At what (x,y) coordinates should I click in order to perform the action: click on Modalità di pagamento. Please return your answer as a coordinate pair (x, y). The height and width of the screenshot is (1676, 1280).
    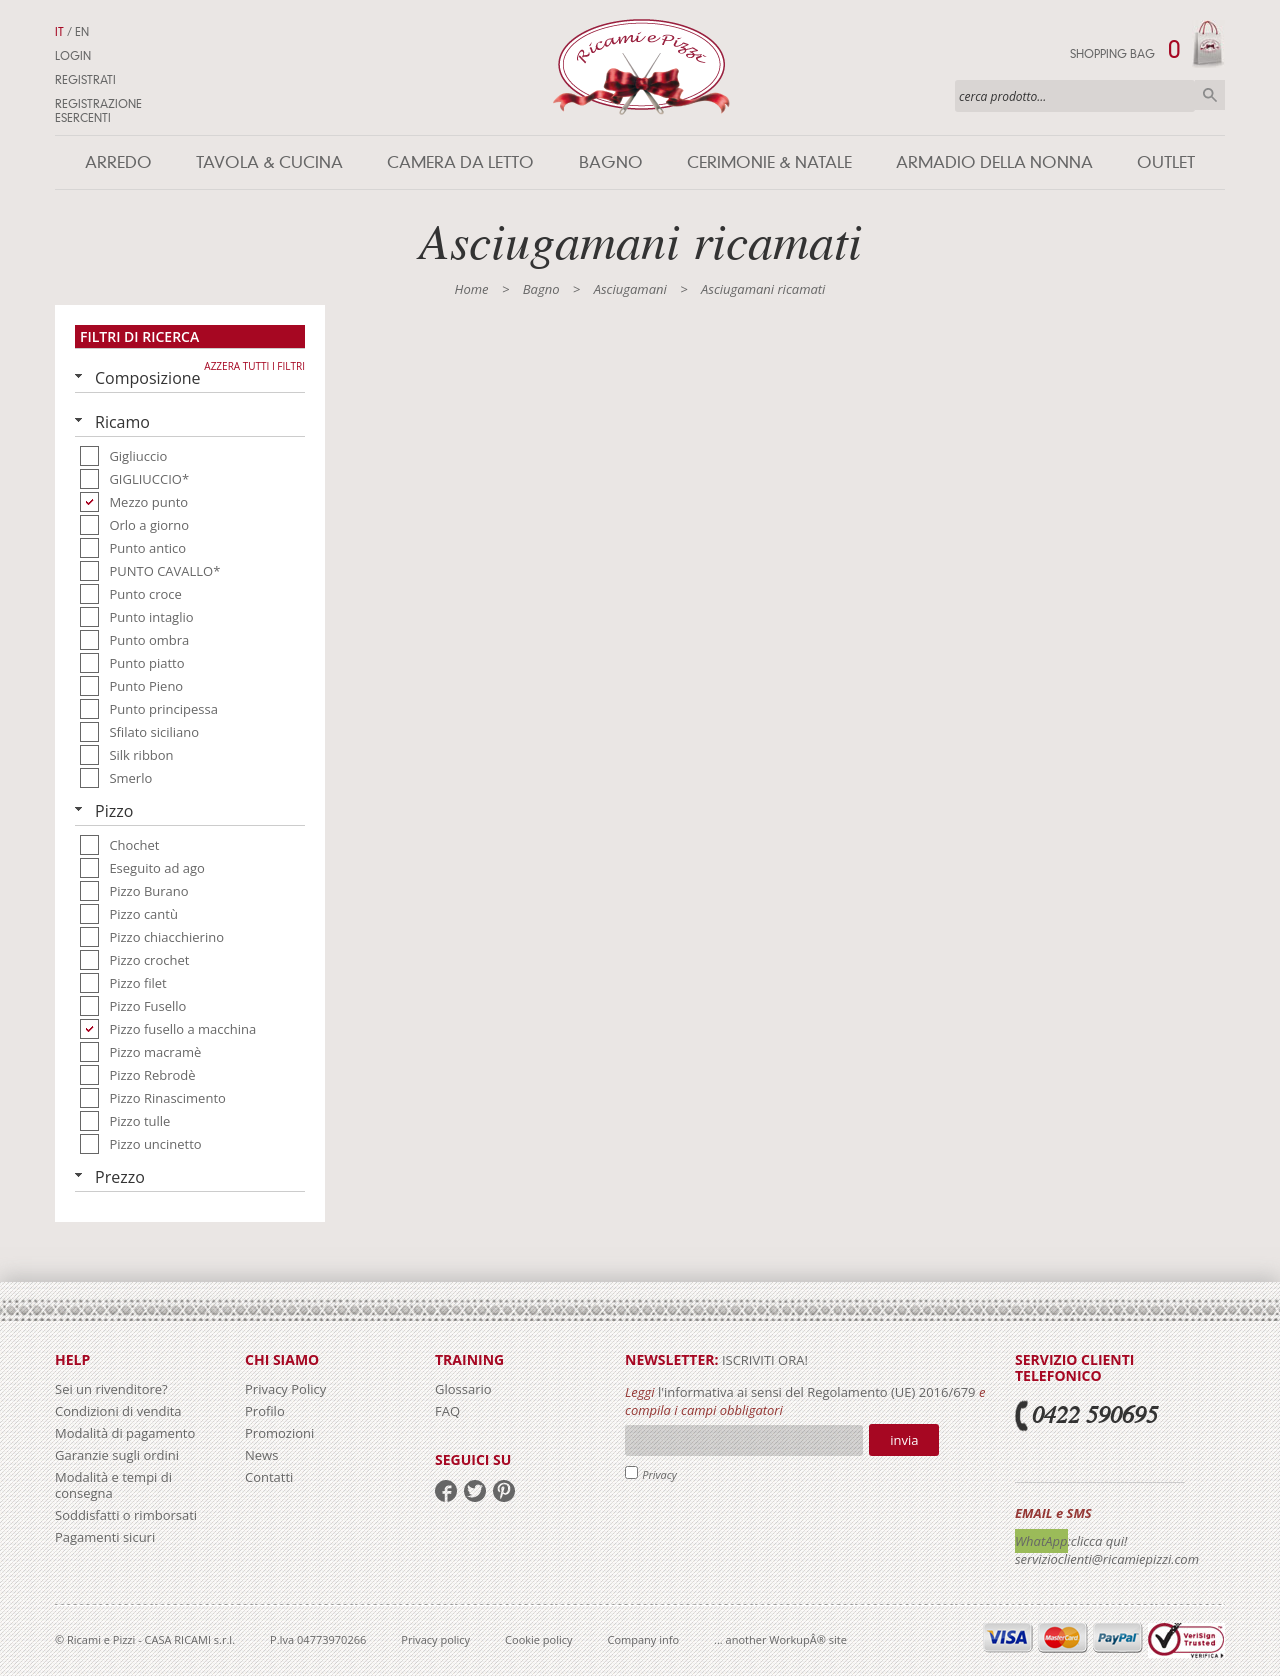
    Looking at the image, I should click on (125, 1433).